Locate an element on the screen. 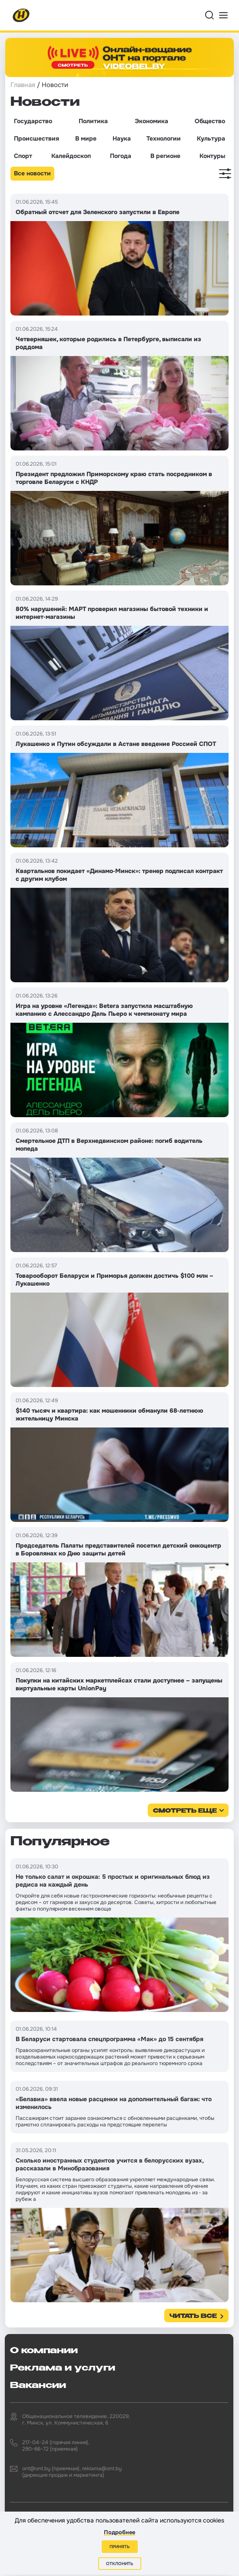 The image size is (239, 2576). Общество is located at coordinates (210, 121).